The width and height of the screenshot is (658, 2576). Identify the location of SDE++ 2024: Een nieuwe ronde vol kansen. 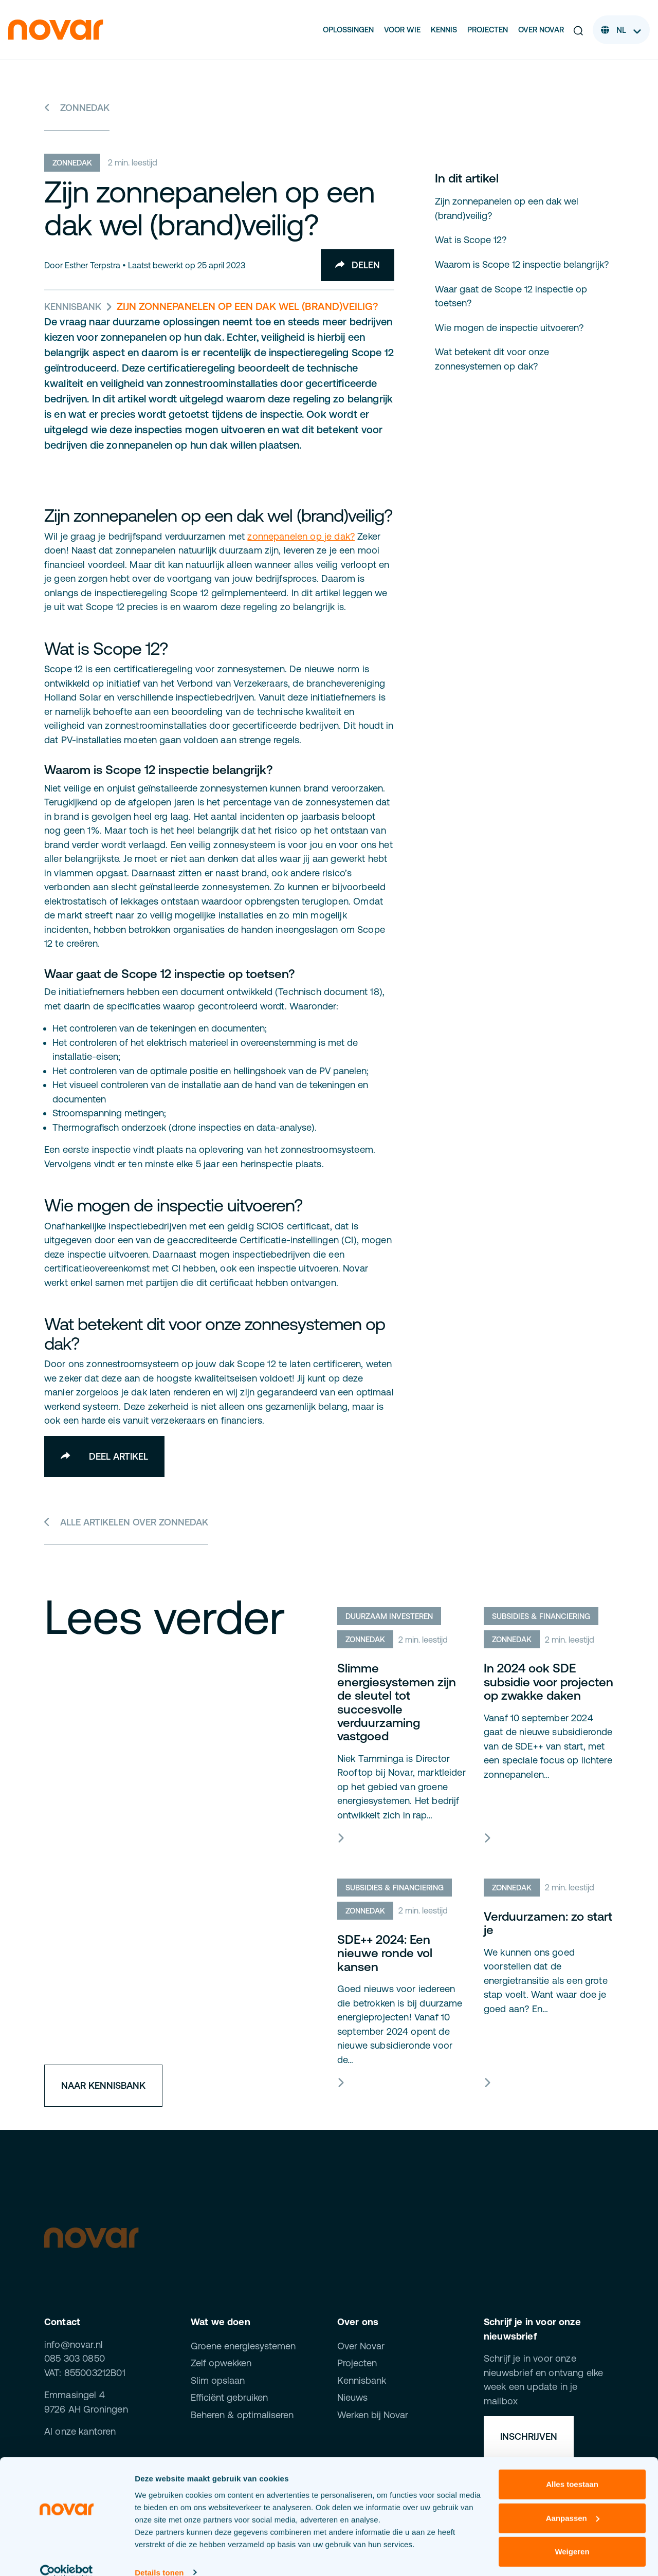
(384, 1954).